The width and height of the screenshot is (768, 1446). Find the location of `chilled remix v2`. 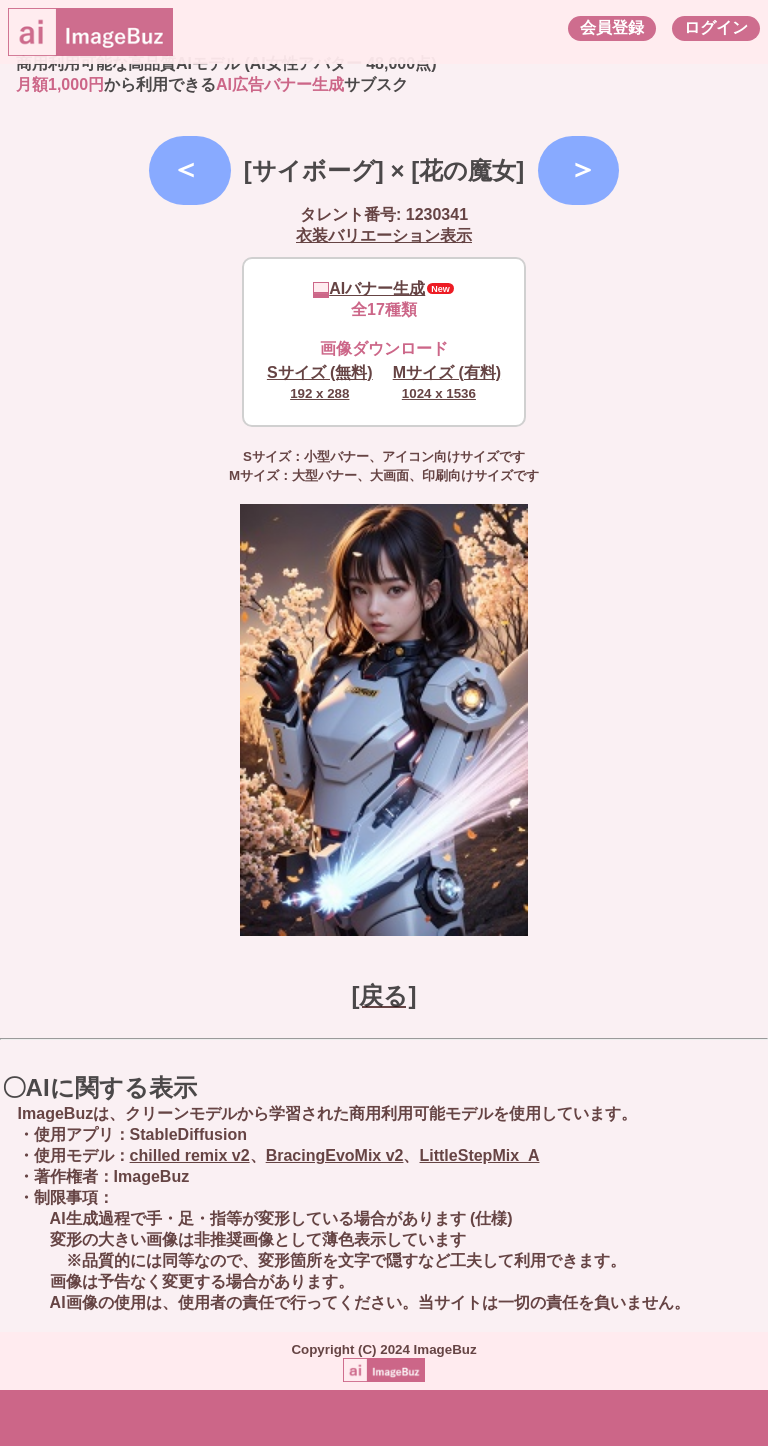

chilled remix v2 is located at coordinates (190, 1155).